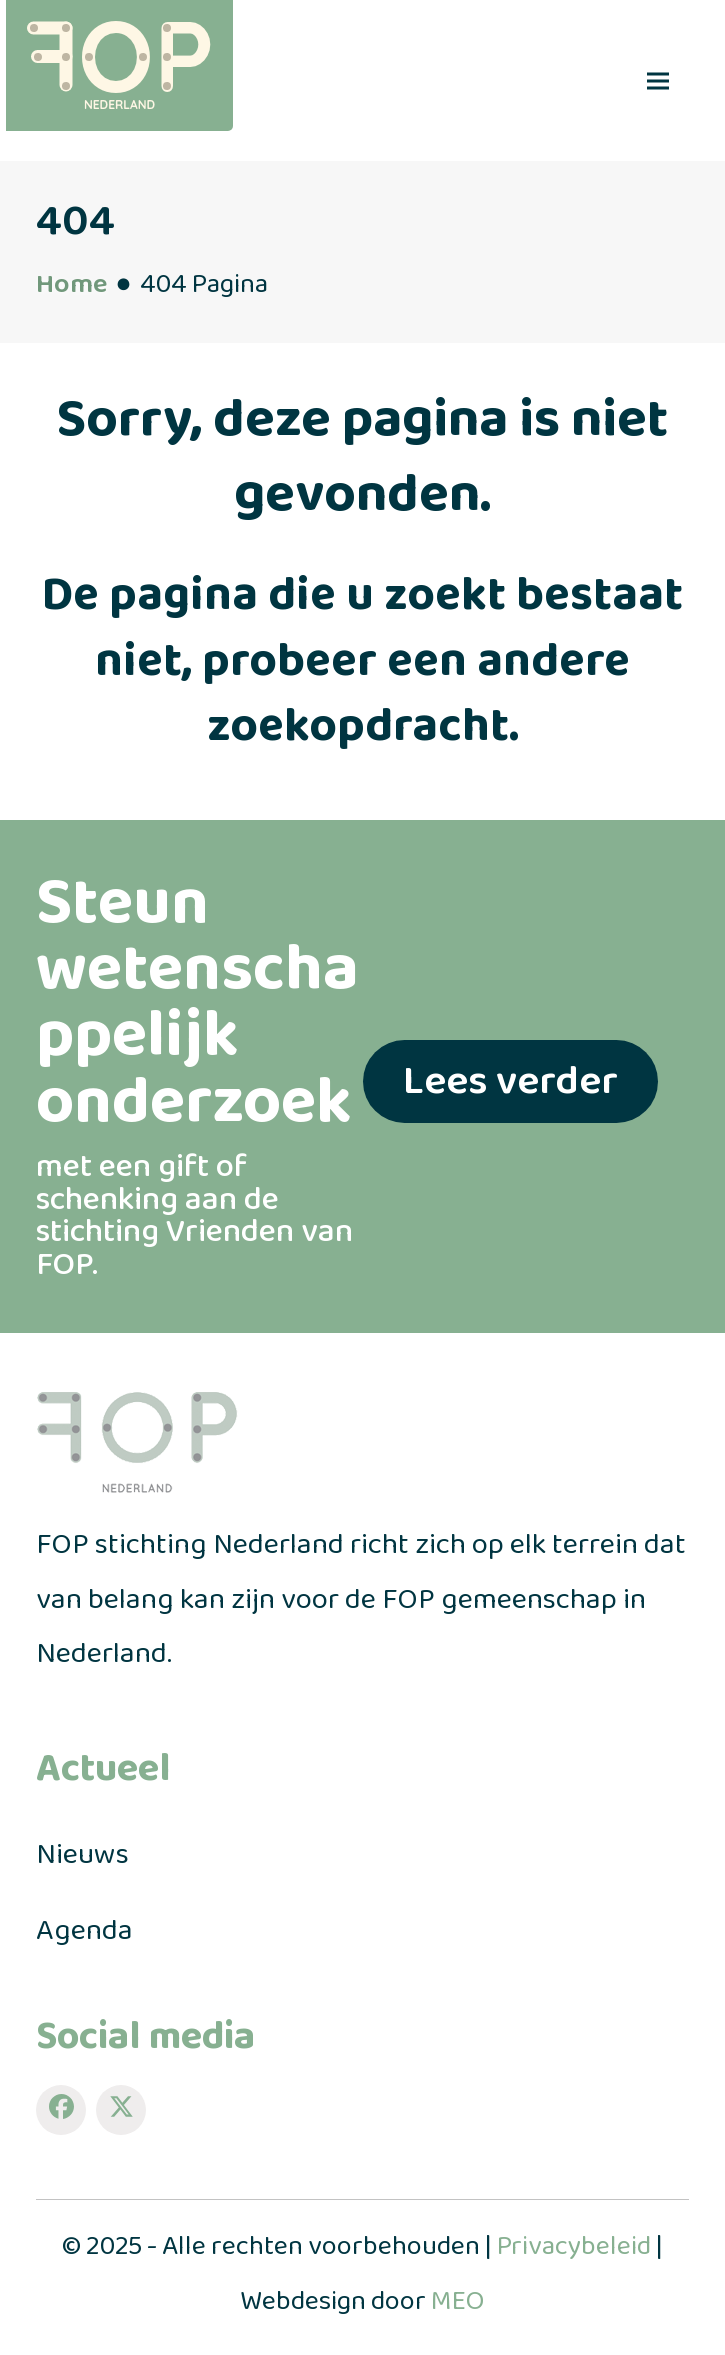  I want to click on Lees verder, so click(510, 1081).